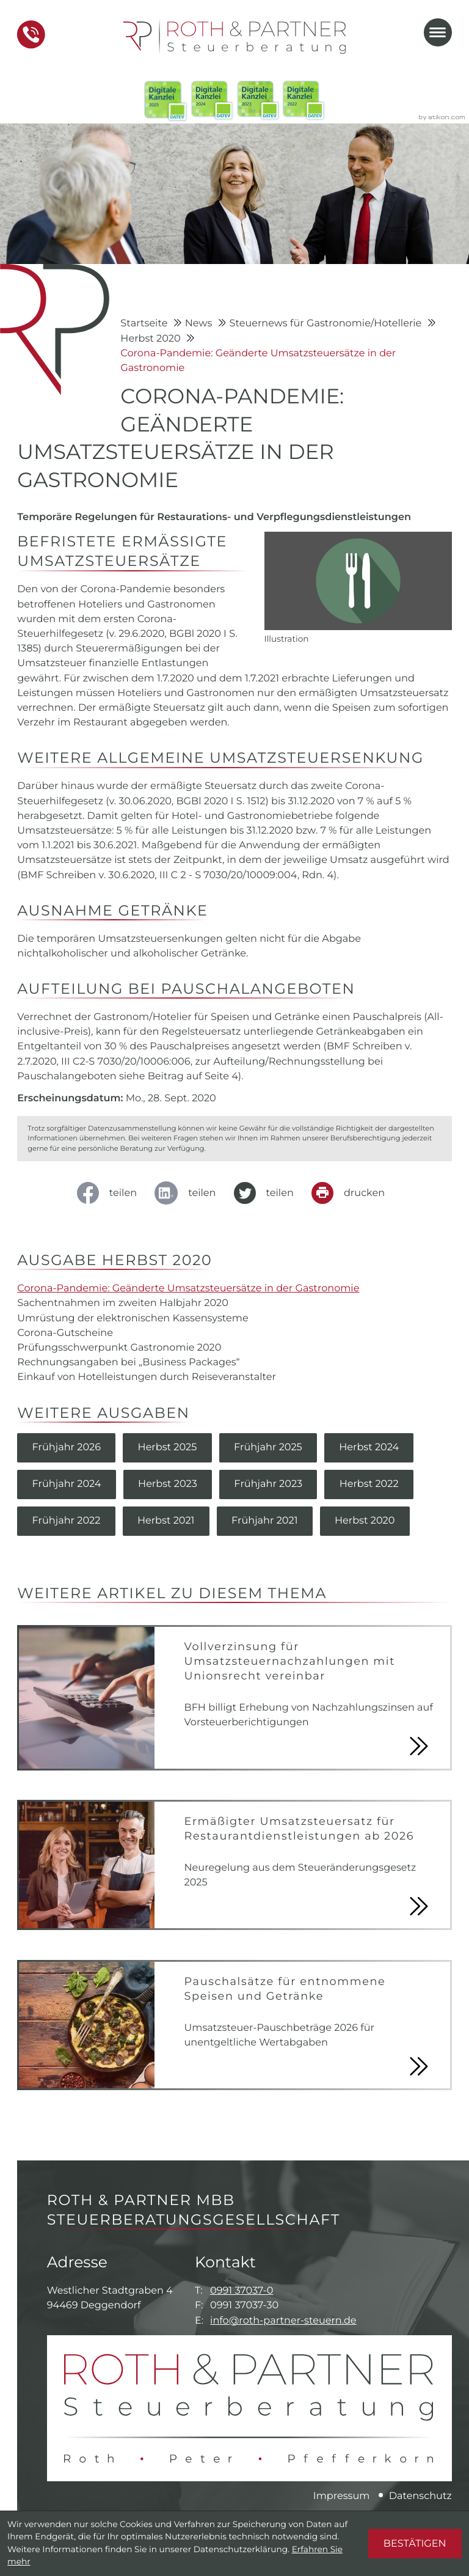  I want to click on Frühjahr 2023 [Ausgabe Frühjahr 2023], so click(268, 1484).